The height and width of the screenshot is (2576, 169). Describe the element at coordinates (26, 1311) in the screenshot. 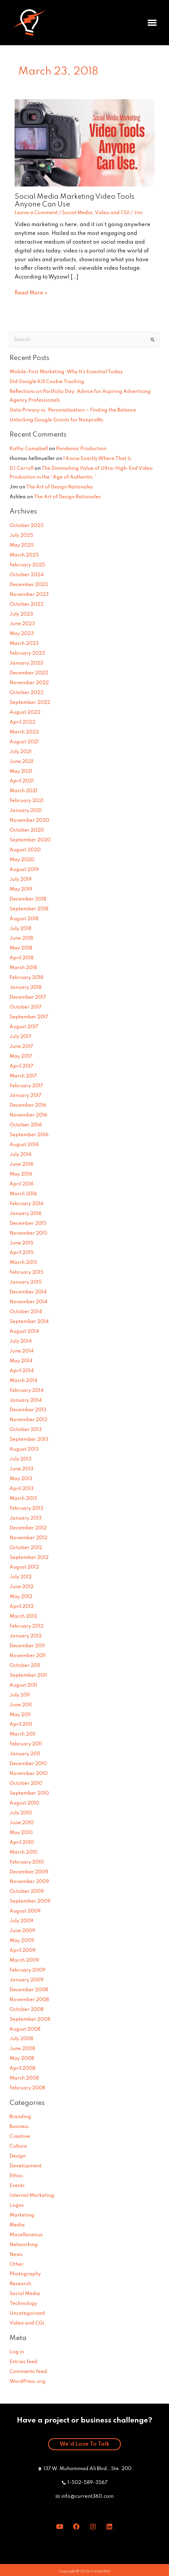

I see `October 2014` at that location.